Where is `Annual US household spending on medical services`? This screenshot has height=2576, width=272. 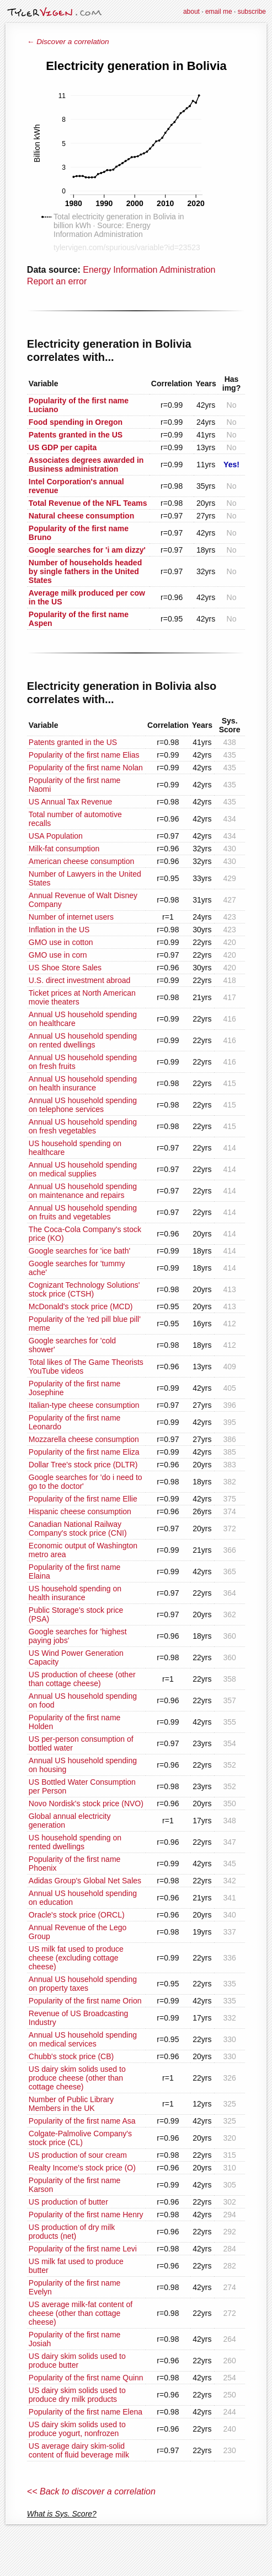 Annual US household spending on medical services is located at coordinates (83, 2039).